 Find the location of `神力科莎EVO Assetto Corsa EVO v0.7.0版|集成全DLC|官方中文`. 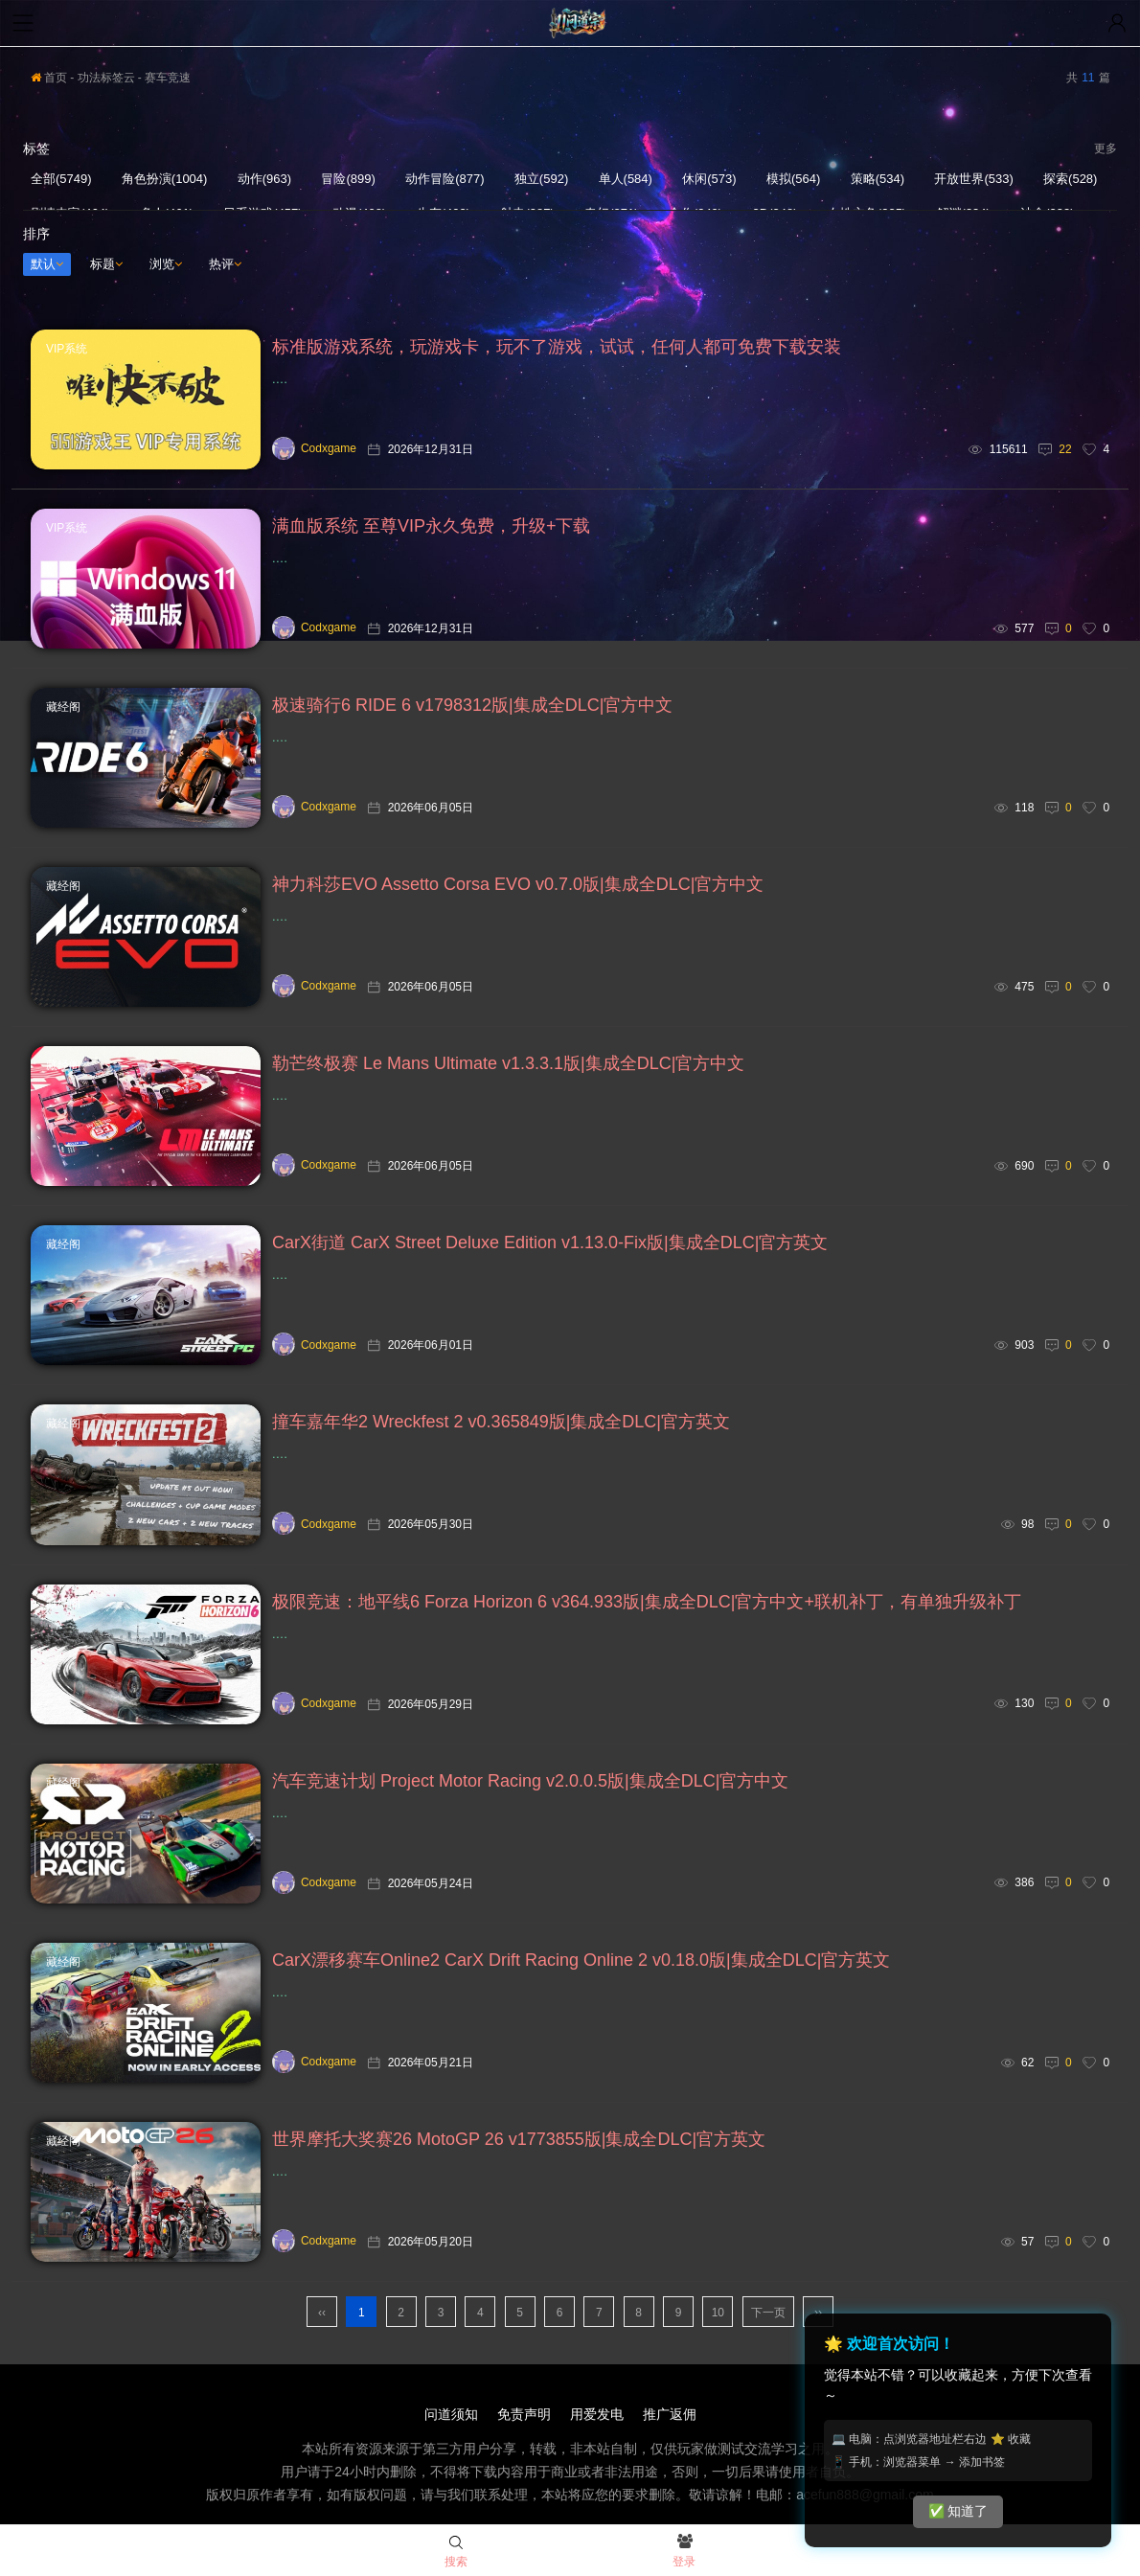

神力科莎EVO Assetto Corsa EVO v0.7.0版|集成全DLC|官方中文 is located at coordinates (518, 884).